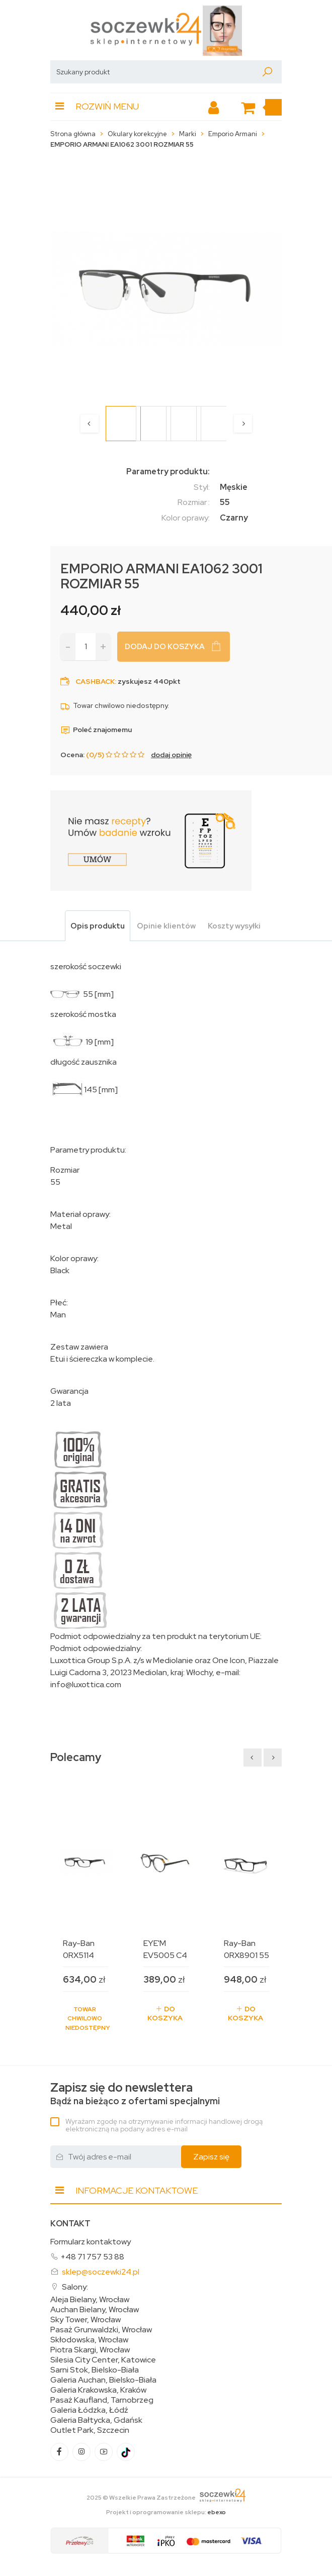 This screenshot has width=332, height=2576. Describe the element at coordinates (100, 2271) in the screenshot. I see `sklep@soczewki24.pl` at that location.